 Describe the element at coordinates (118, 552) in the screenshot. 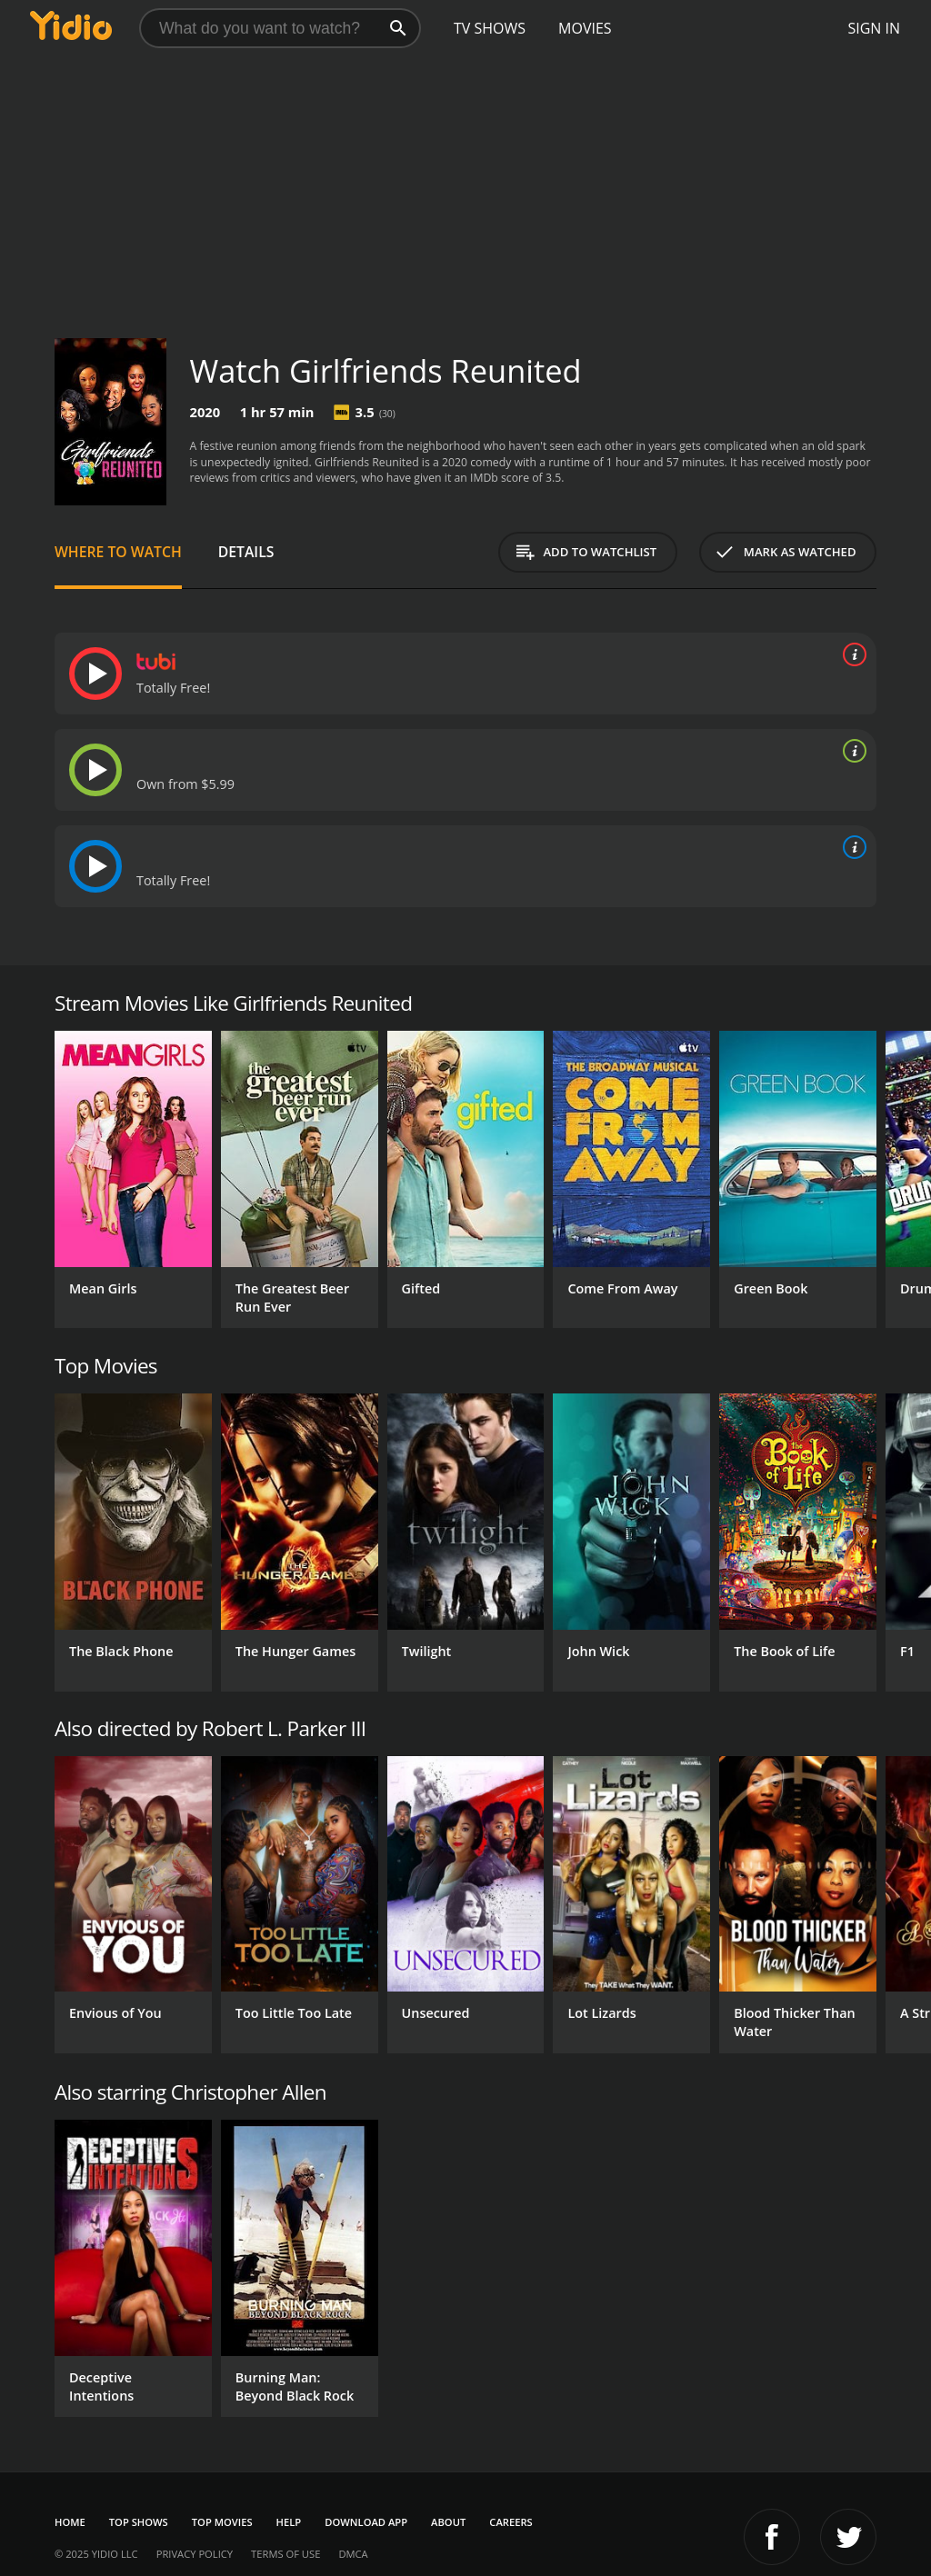

I see `Where to Watch` at that location.